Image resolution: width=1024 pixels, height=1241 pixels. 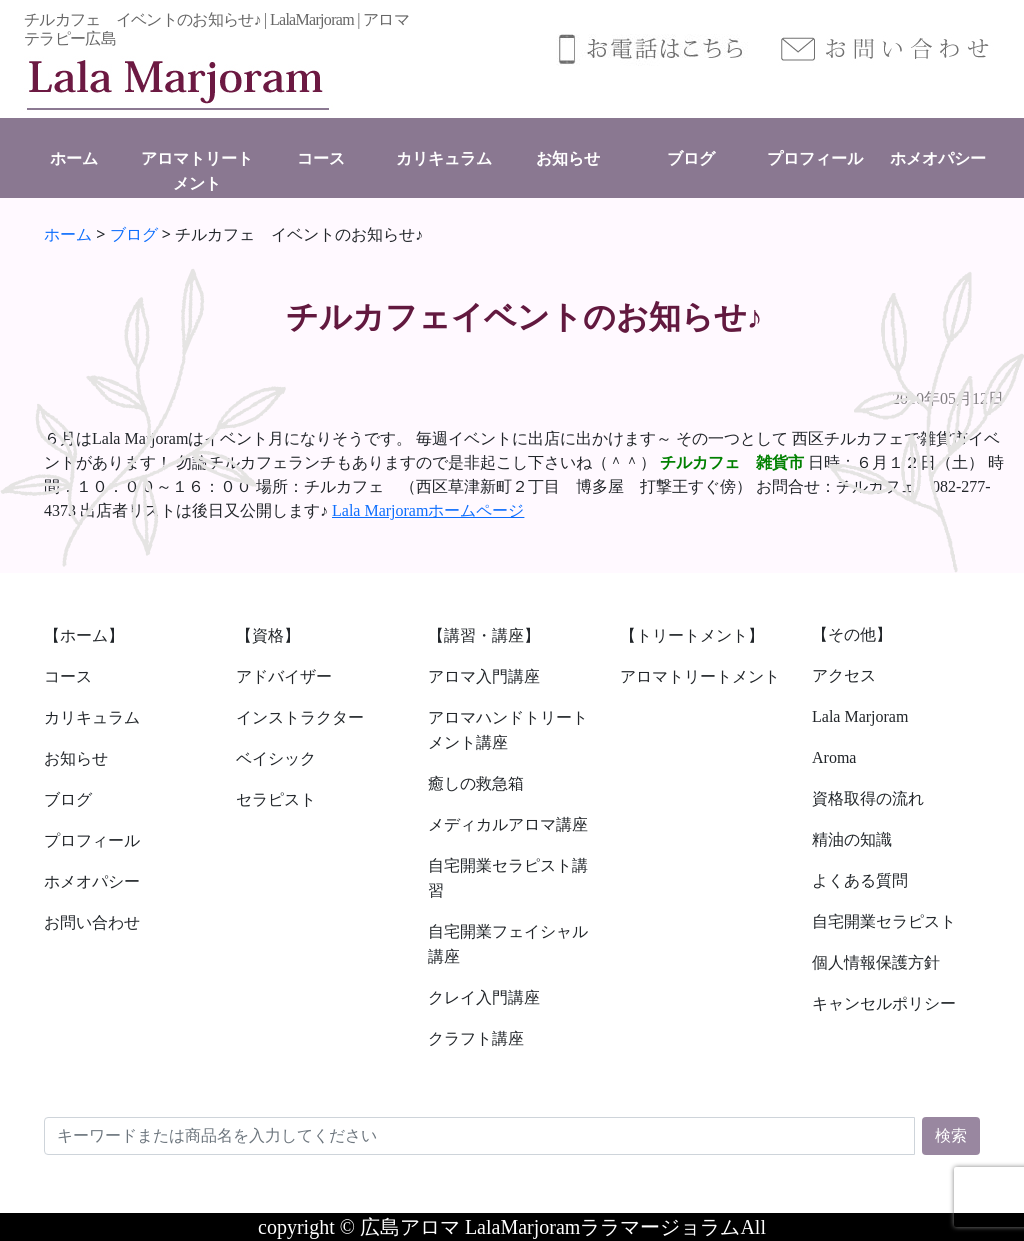 What do you see at coordinates (884, 1003) in the screenshot?
I see `キャンセルポリシー` at bounding box center [884, 1003].